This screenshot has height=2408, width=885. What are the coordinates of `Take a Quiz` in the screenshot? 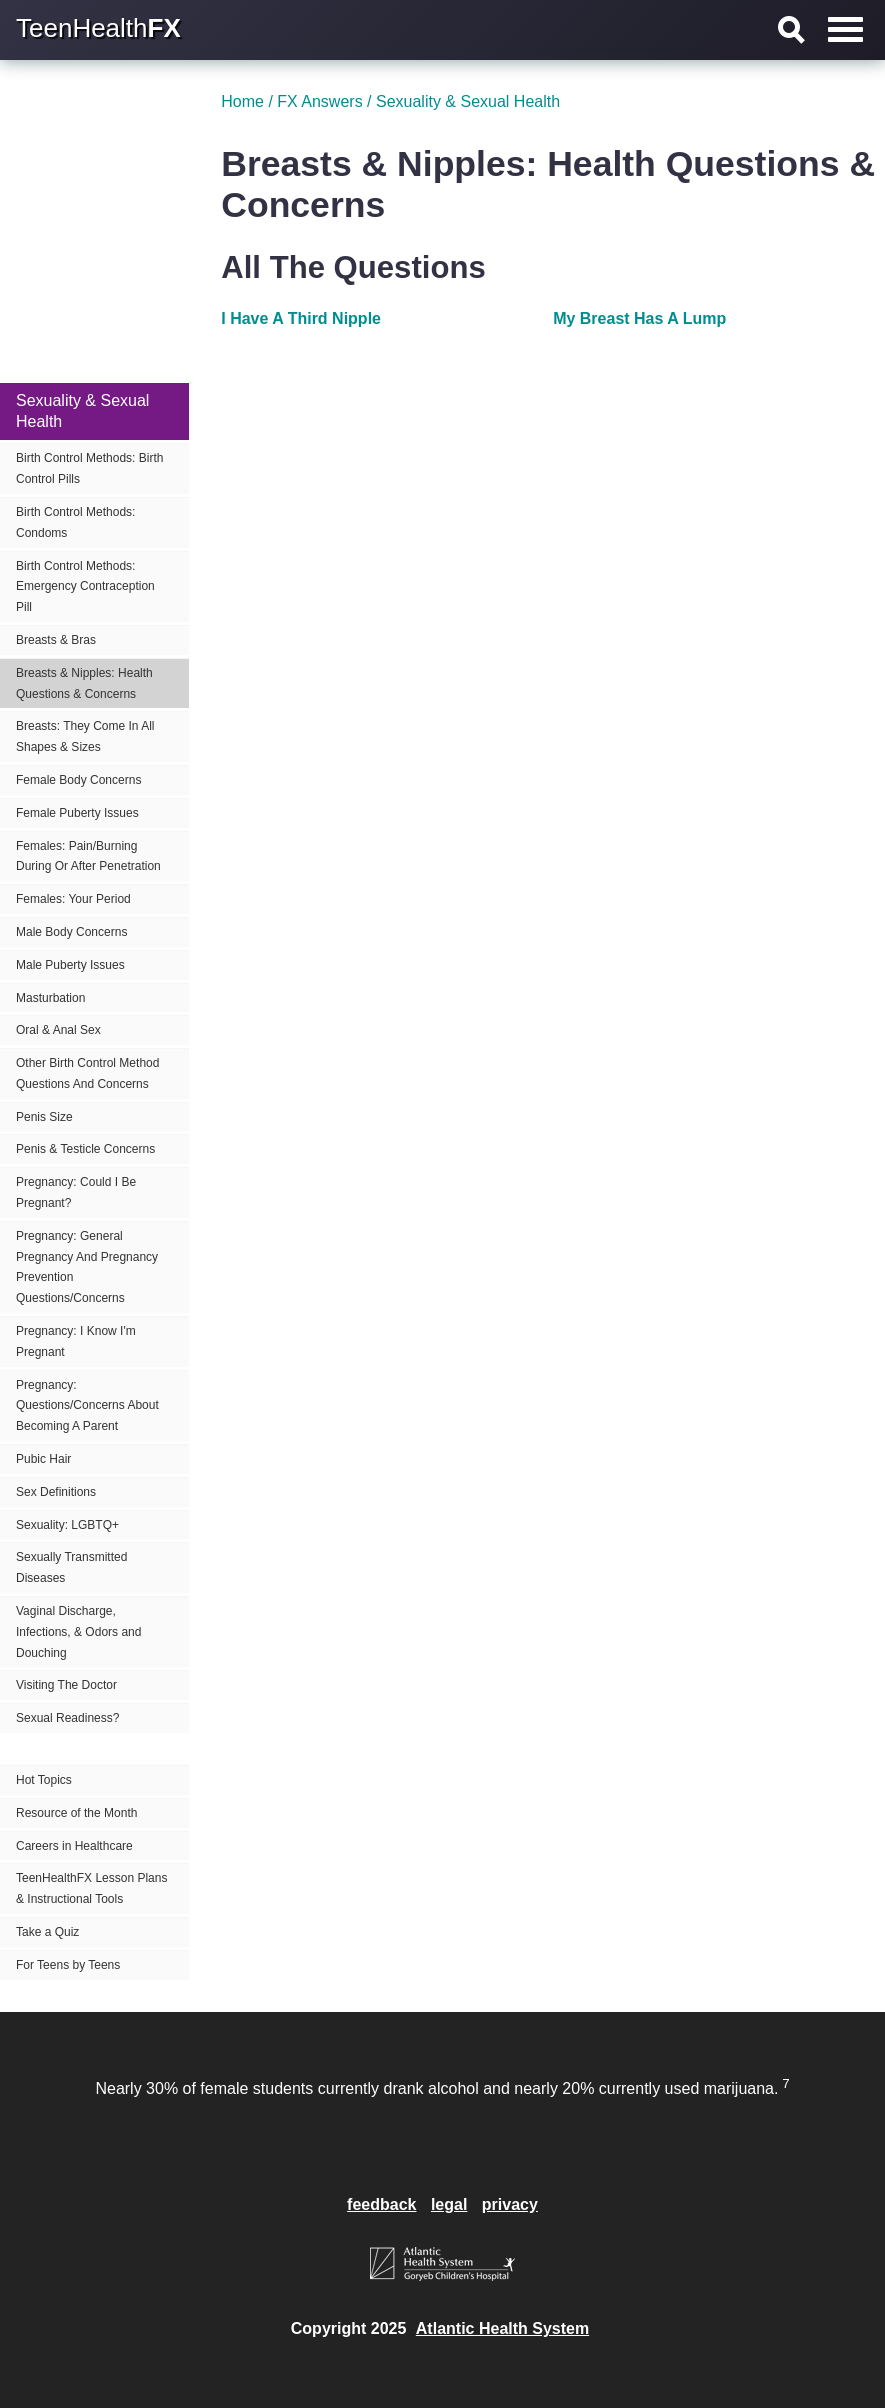 It's located at (47, 1932).